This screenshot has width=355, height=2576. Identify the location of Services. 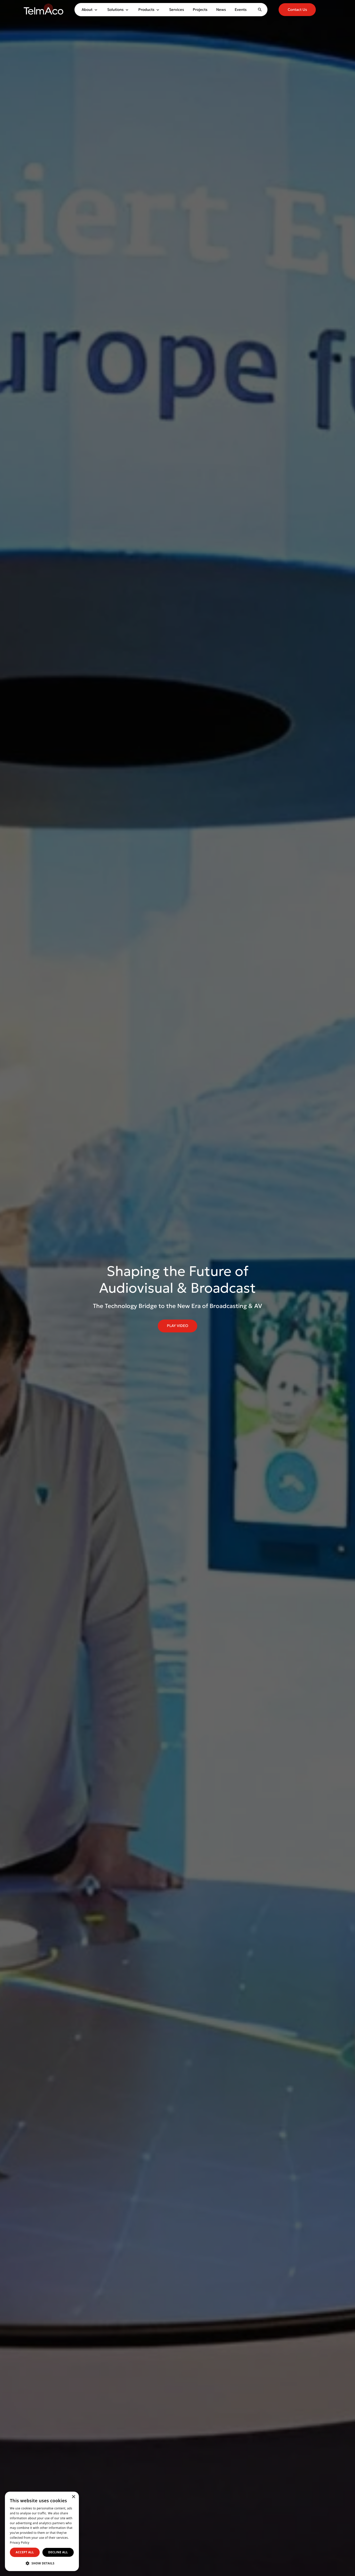
(176, 9).